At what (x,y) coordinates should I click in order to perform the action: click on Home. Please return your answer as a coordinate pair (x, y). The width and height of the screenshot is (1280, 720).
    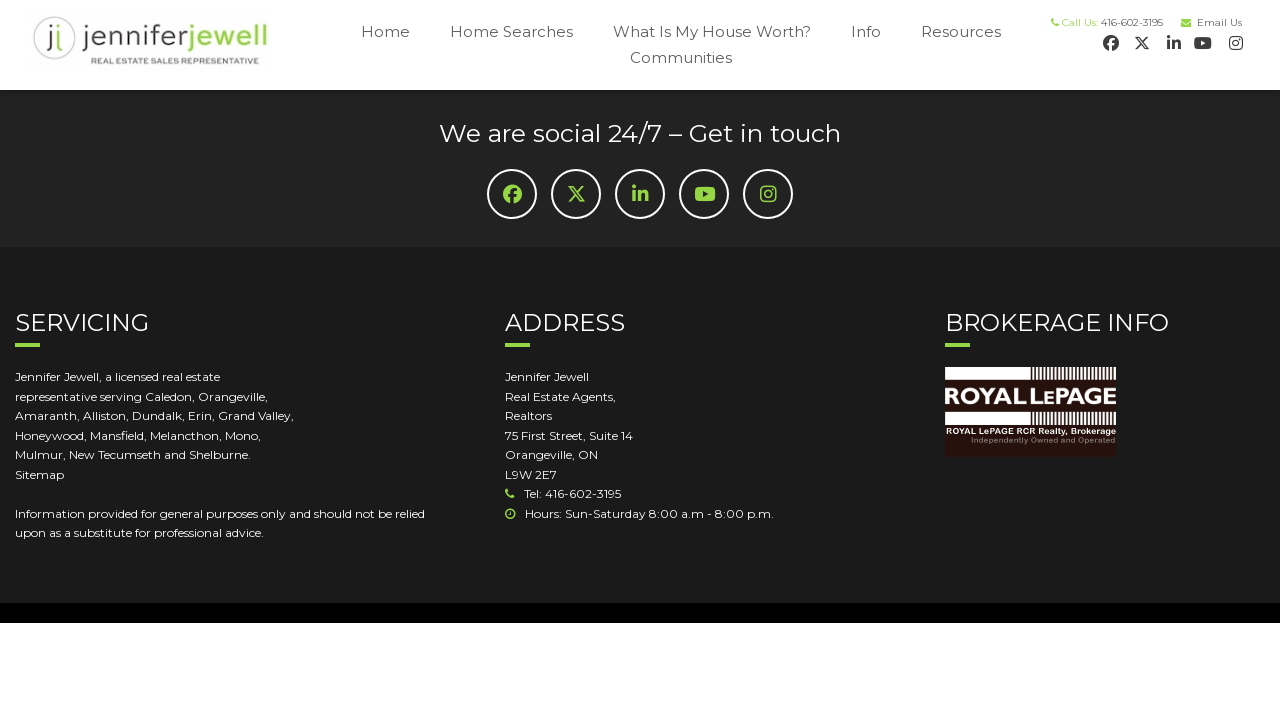
    Looking at the image, I should click on (385, 31).